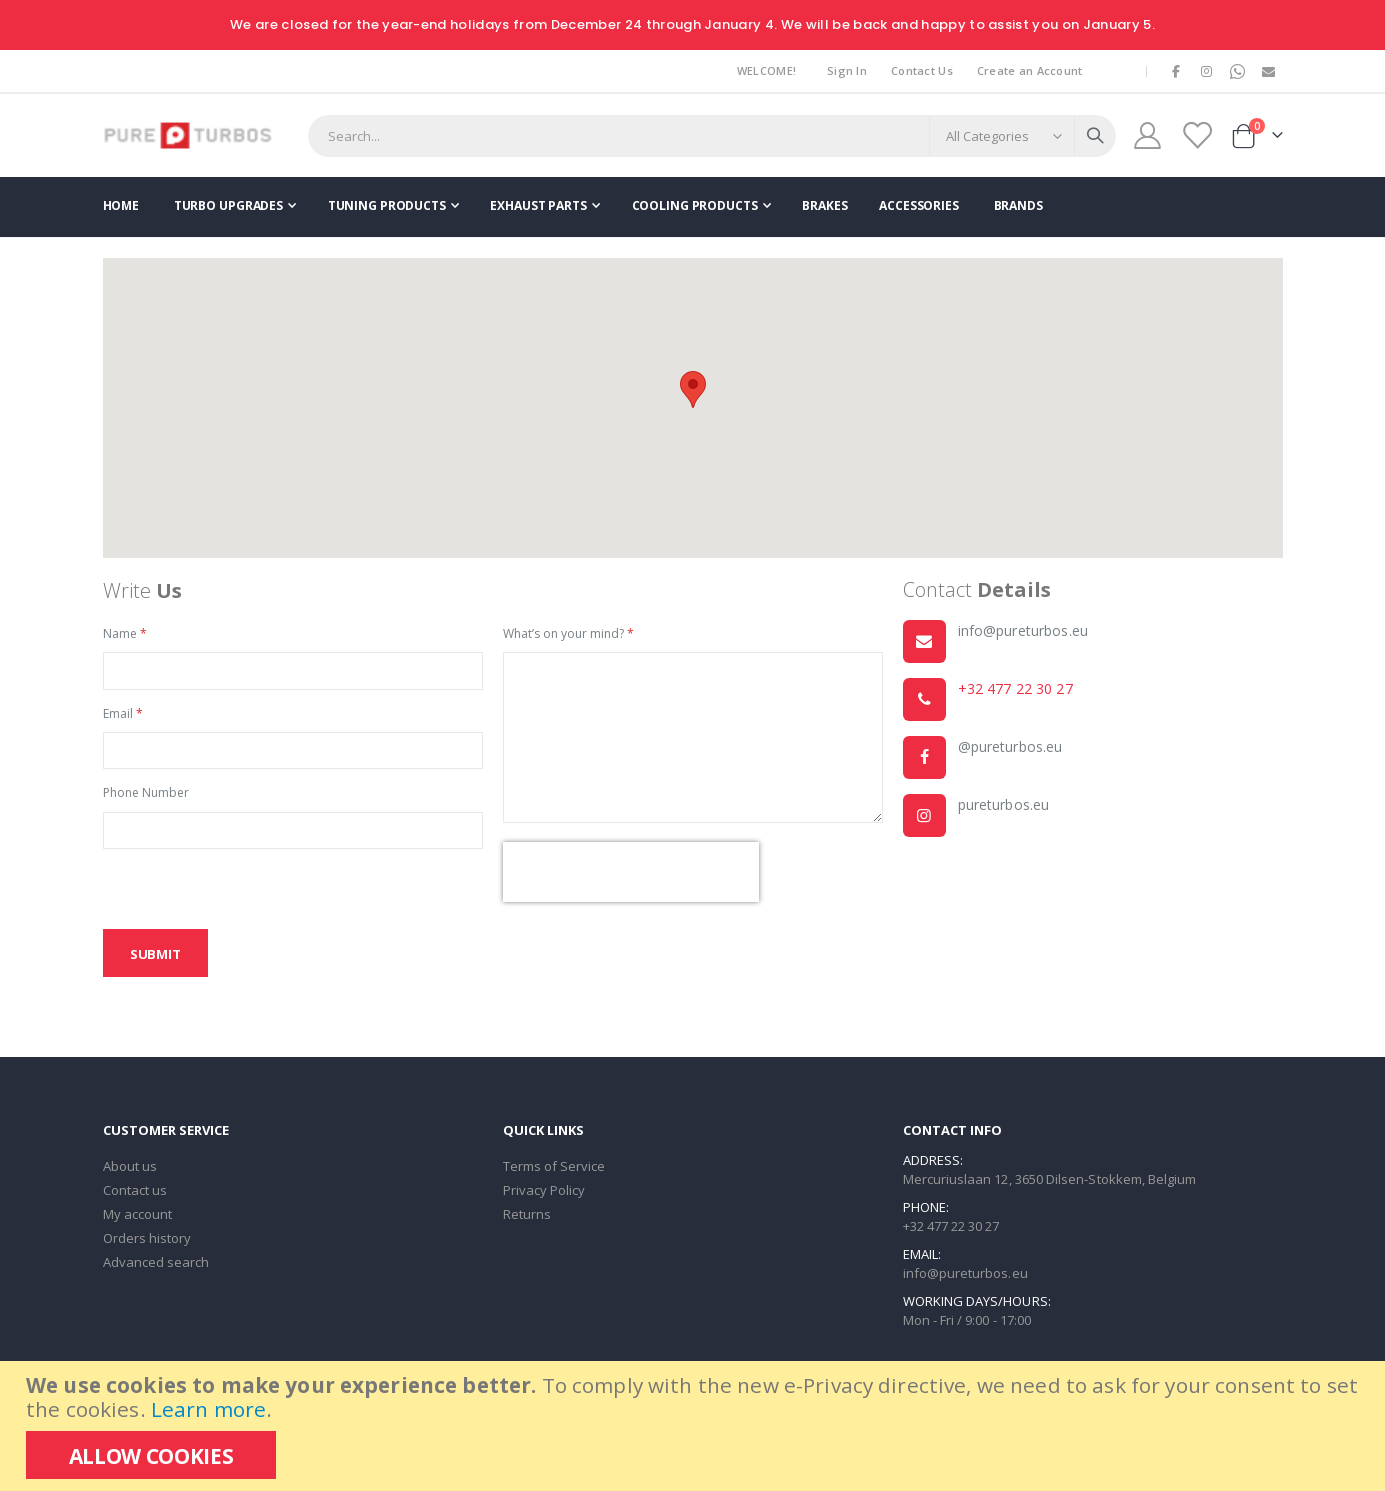 The image size is (1385, 1491). What do you see at coordinates (631, 876) in the screenshot?
I see `[presentation]` at bounding box center [631, 876].